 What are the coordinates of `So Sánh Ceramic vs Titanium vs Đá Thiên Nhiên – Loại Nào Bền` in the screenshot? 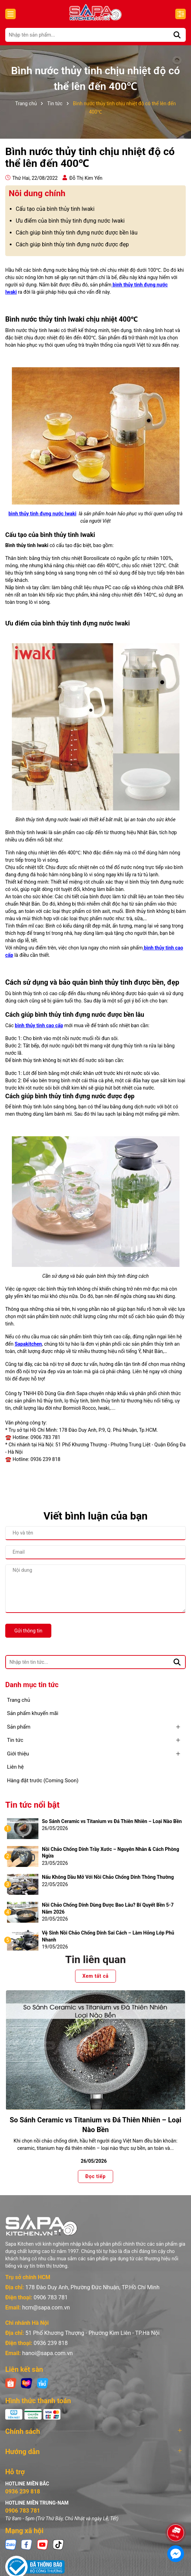 It's located at (112, 1821).